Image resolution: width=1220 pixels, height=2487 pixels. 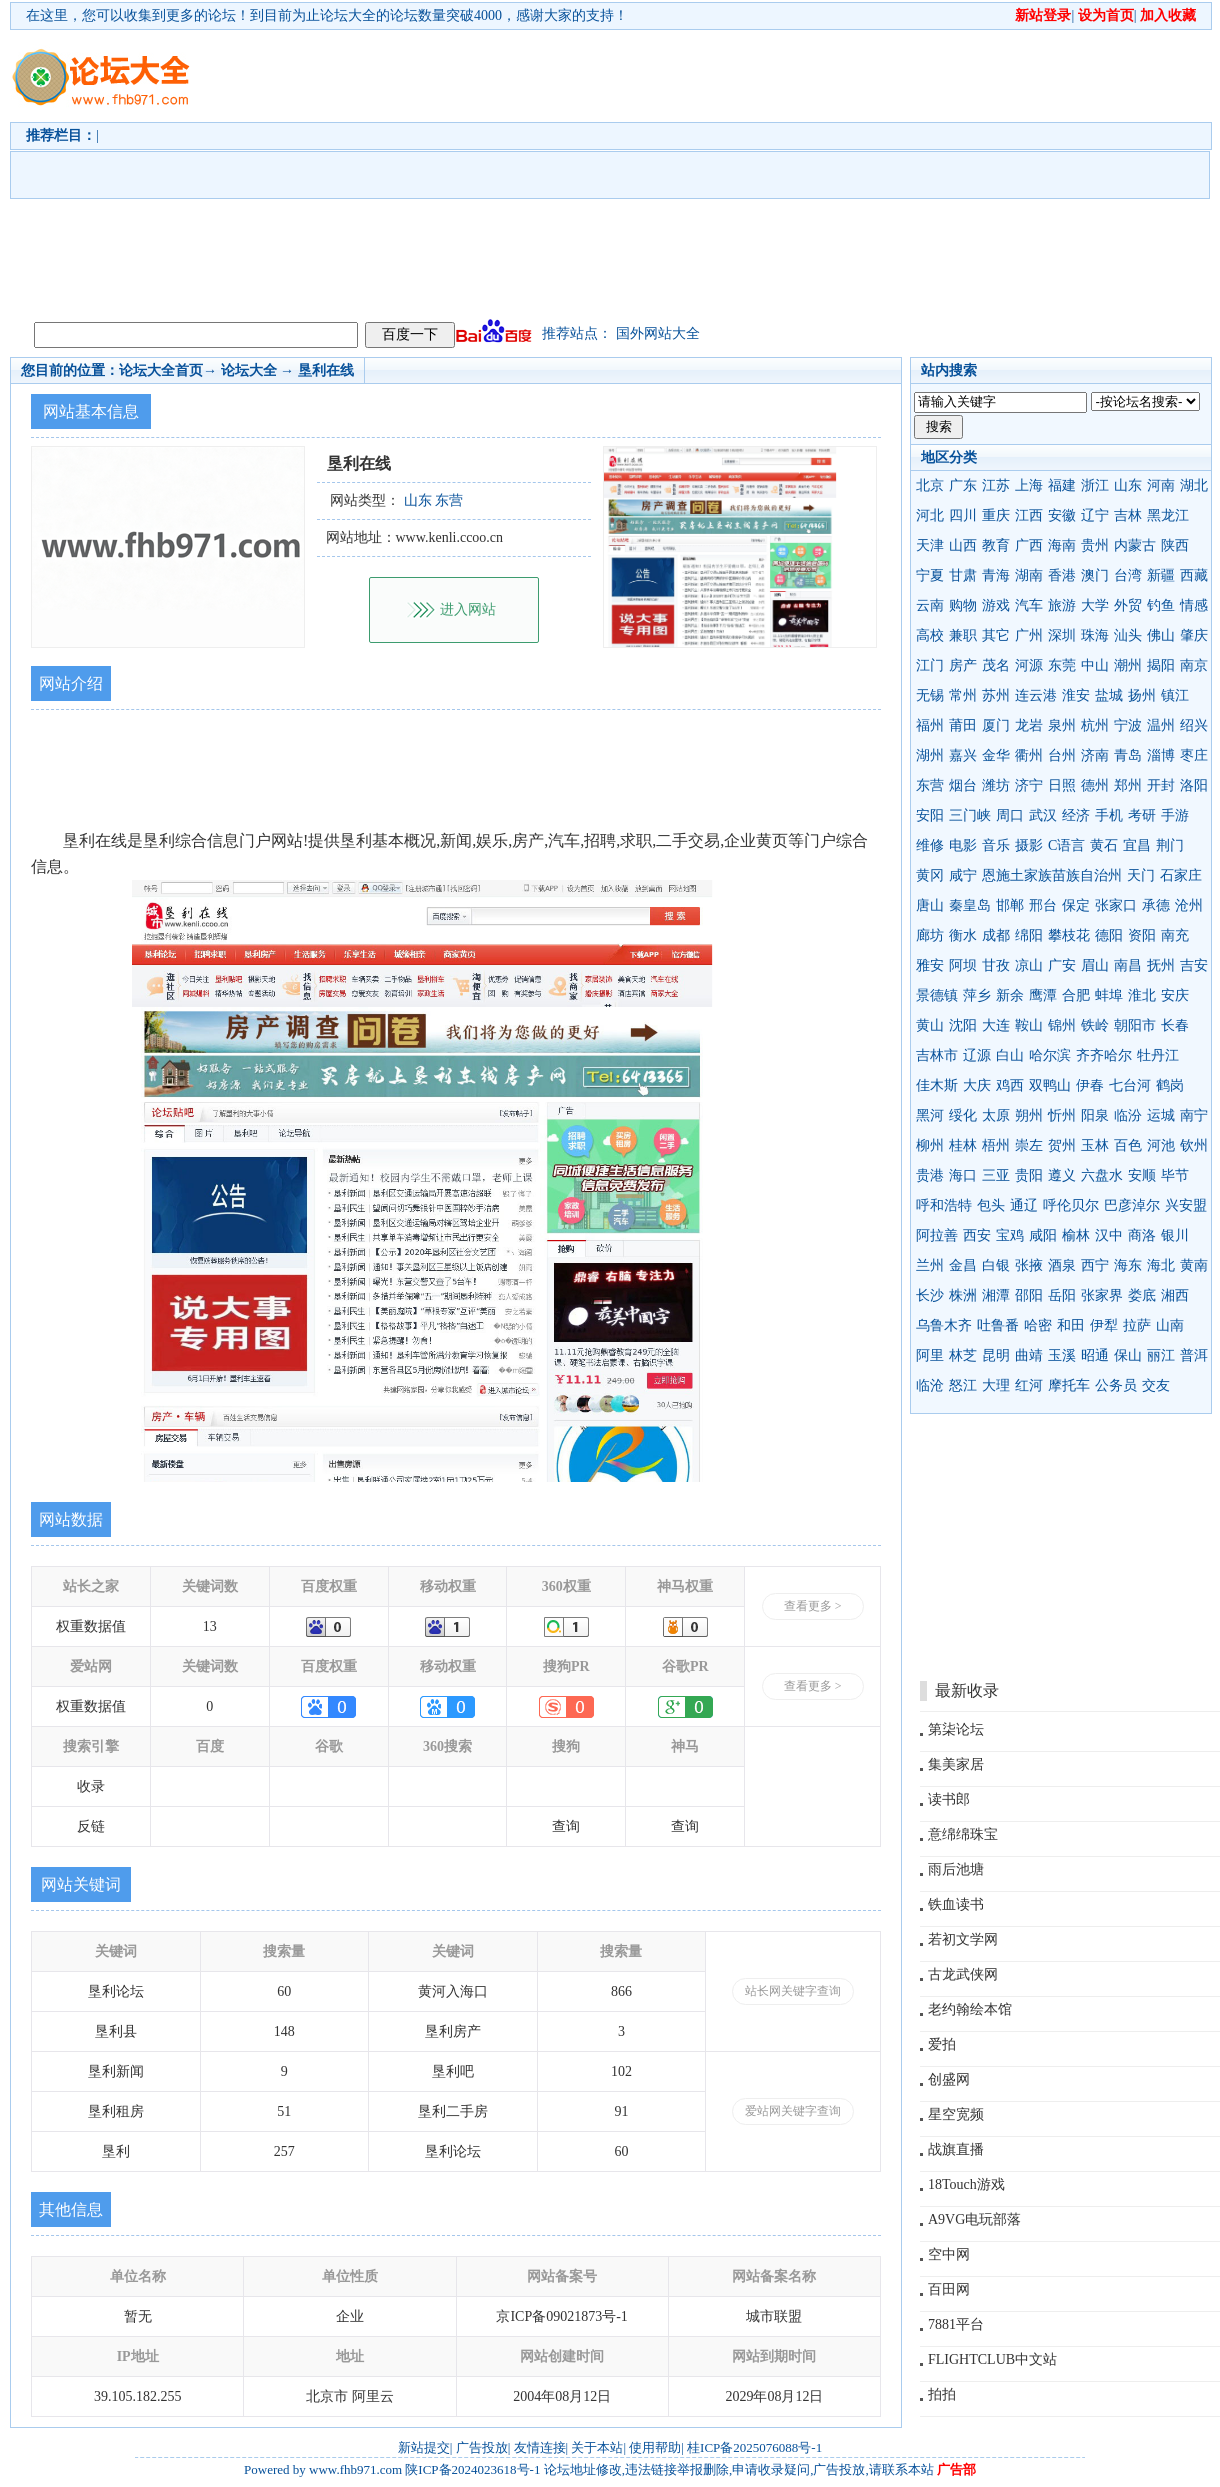 I want to click on 攀枝花, so click(x=1069, y=935).